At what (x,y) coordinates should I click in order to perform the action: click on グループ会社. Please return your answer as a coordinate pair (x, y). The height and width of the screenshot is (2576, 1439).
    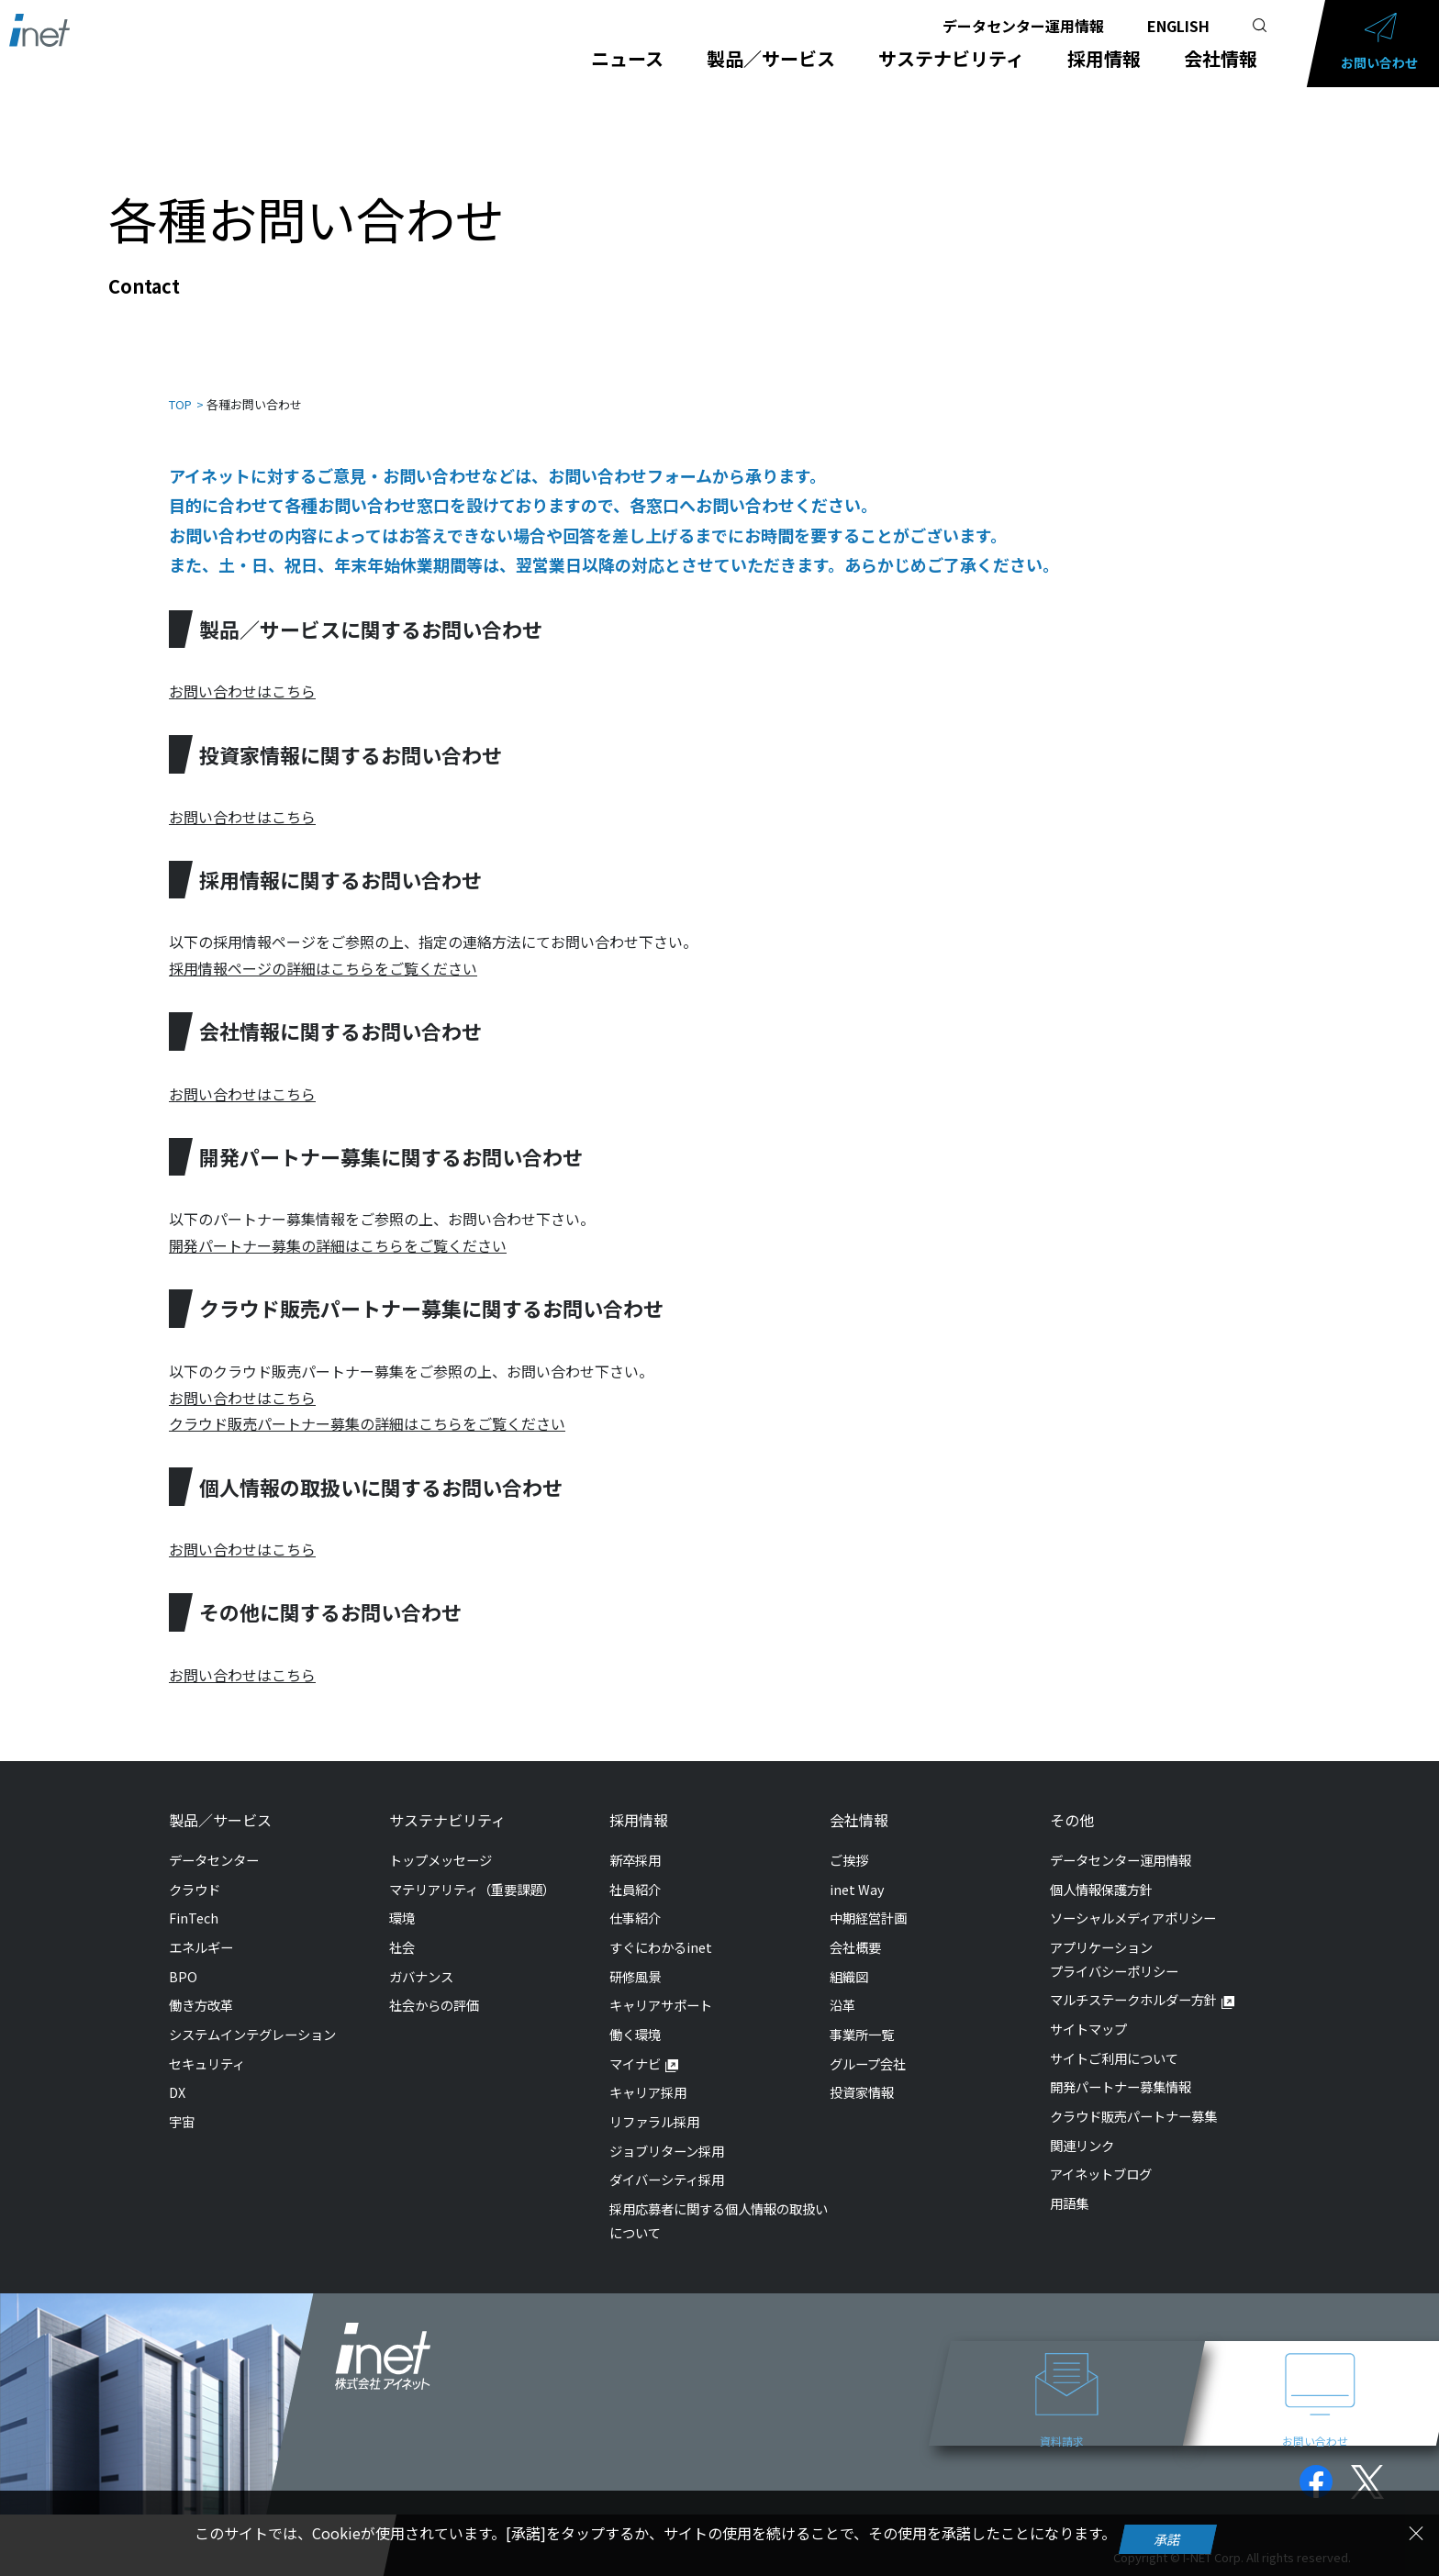
    Looking at the image, I should click on (868, 2063).